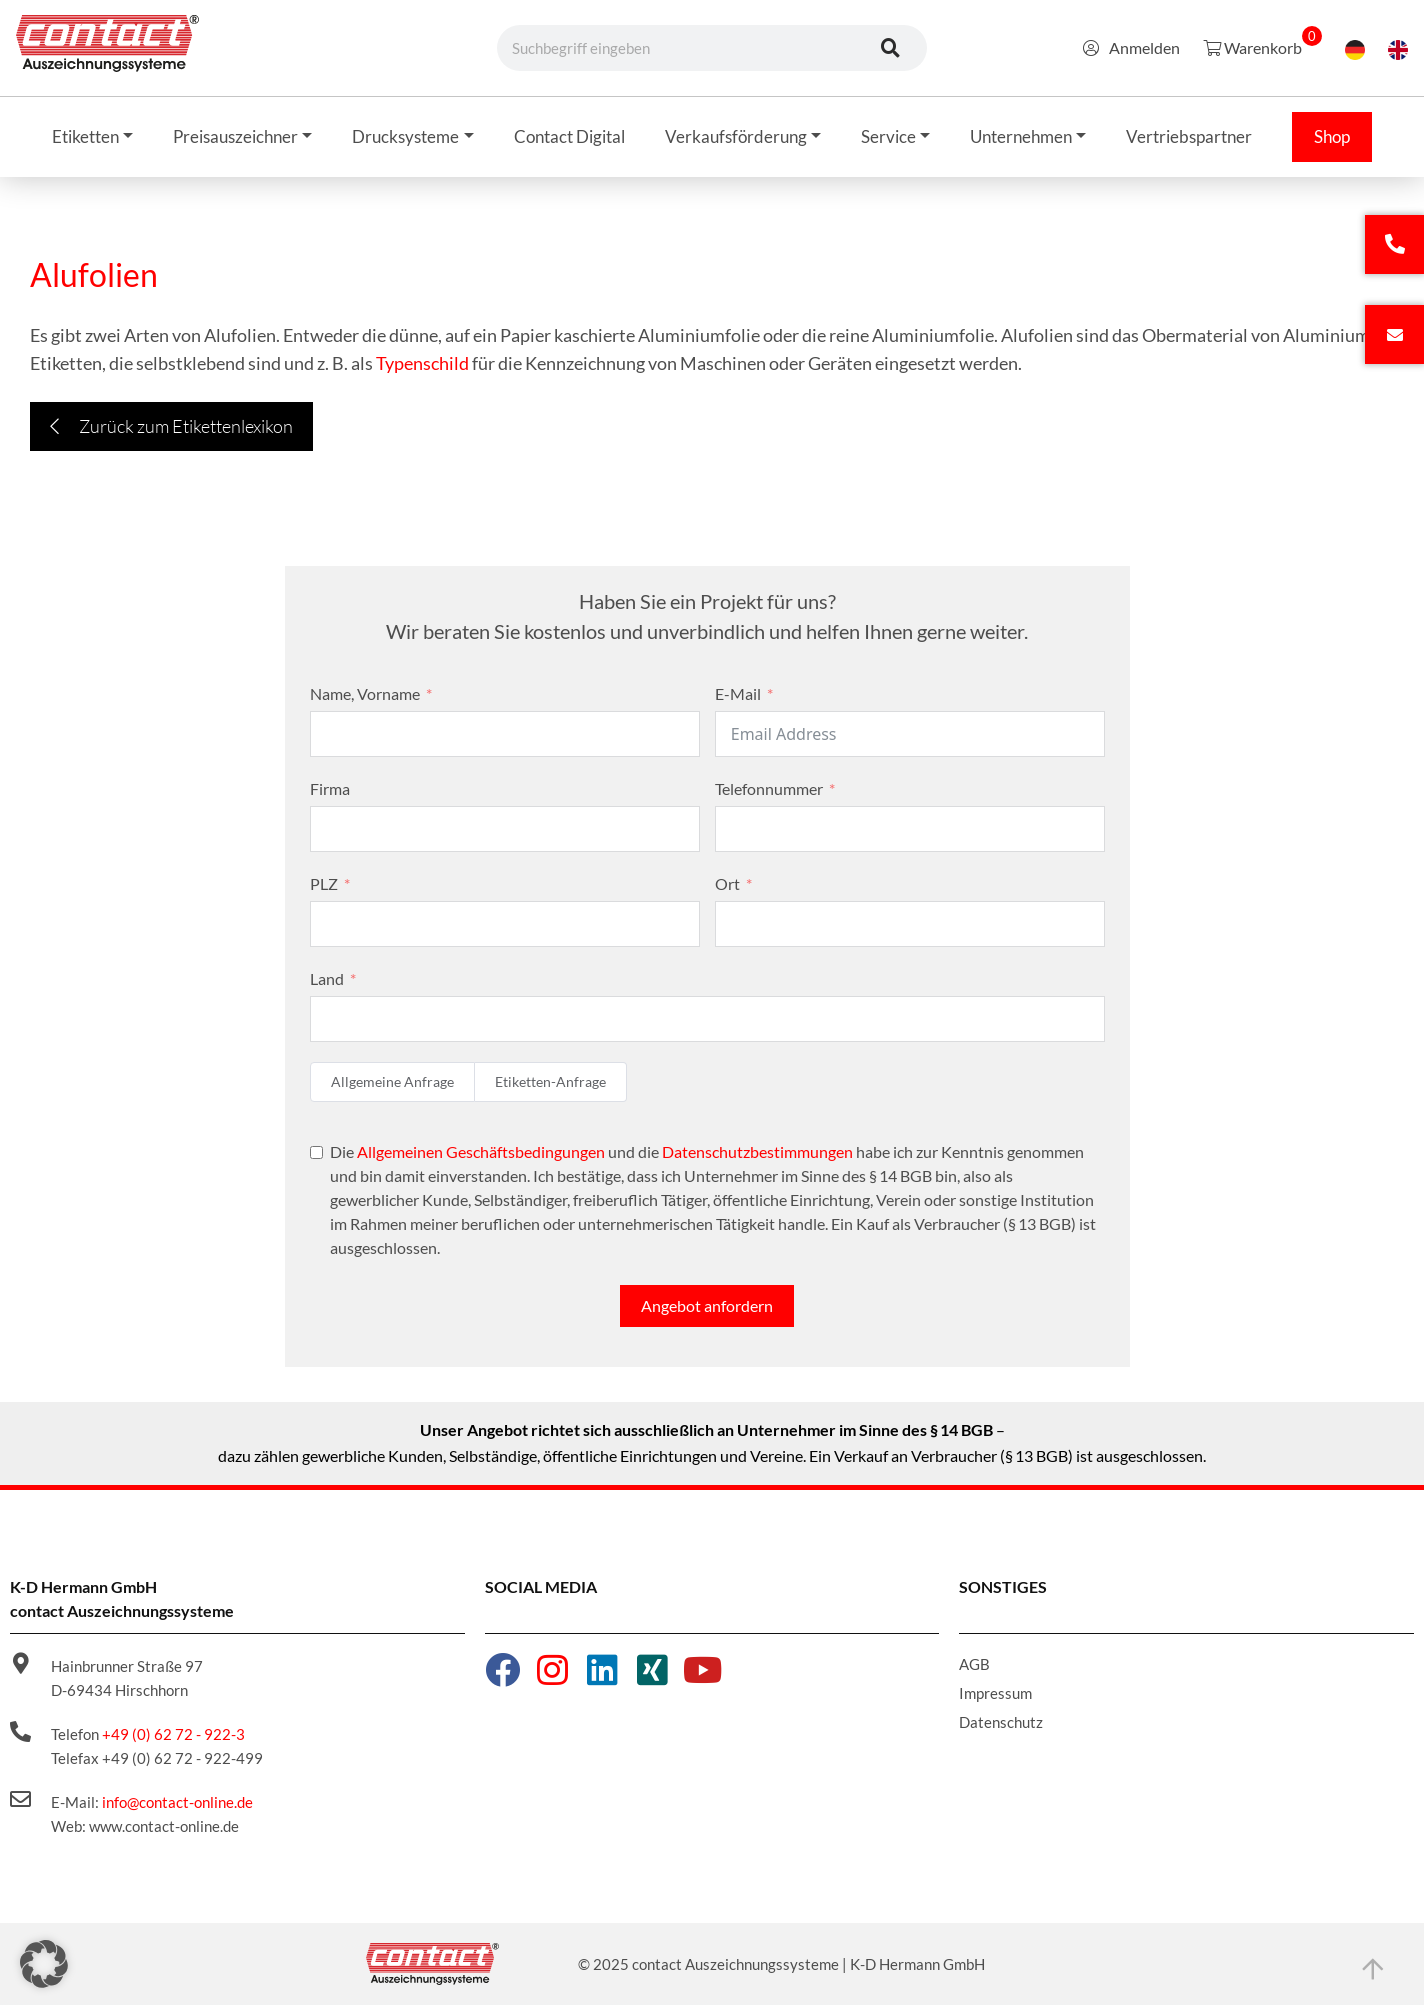 This screenshot has width=1424, height=2008. What do you see at coordinates (173, 1737) in the screenshot?
I see `+49 (0) 62 72 - 922-3` at bounding box center [173, 1737].